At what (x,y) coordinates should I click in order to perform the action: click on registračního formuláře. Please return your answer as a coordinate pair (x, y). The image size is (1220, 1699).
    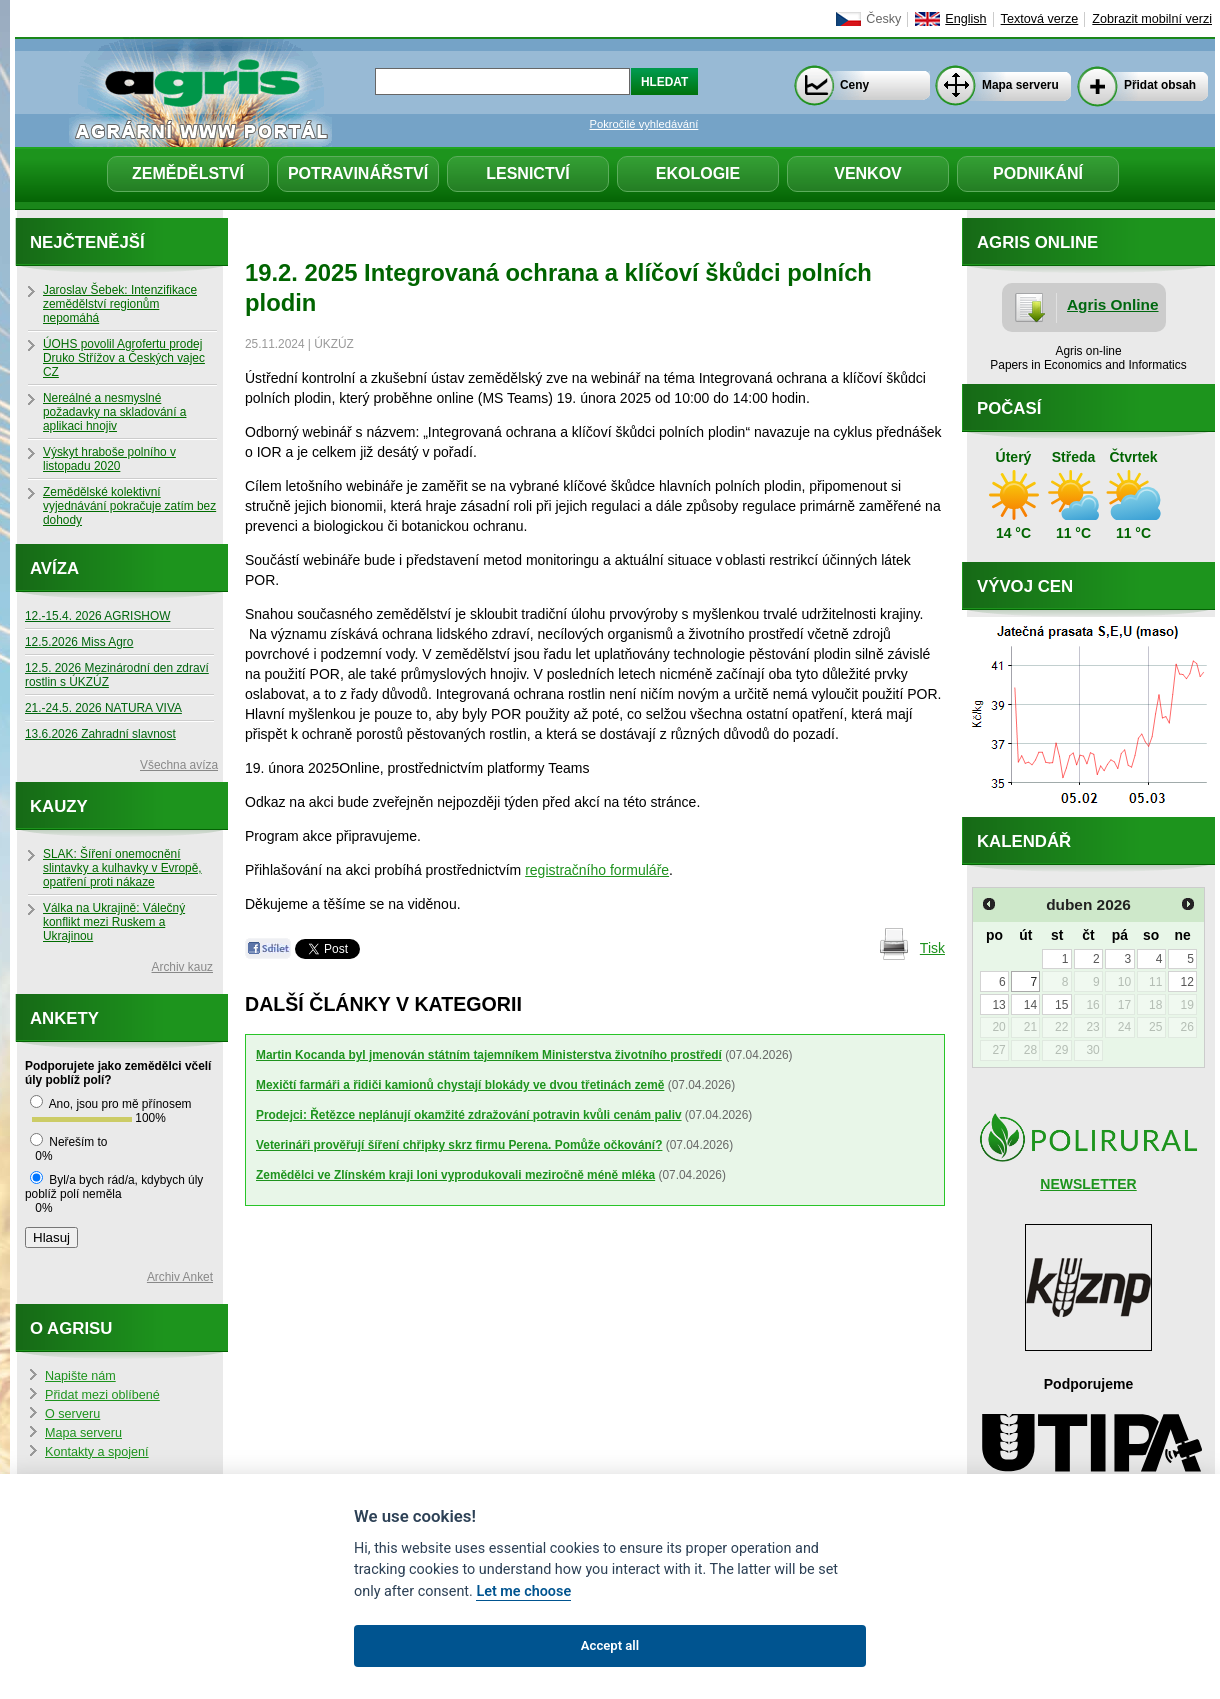
    Looking at the image, I should click on (597, 870).